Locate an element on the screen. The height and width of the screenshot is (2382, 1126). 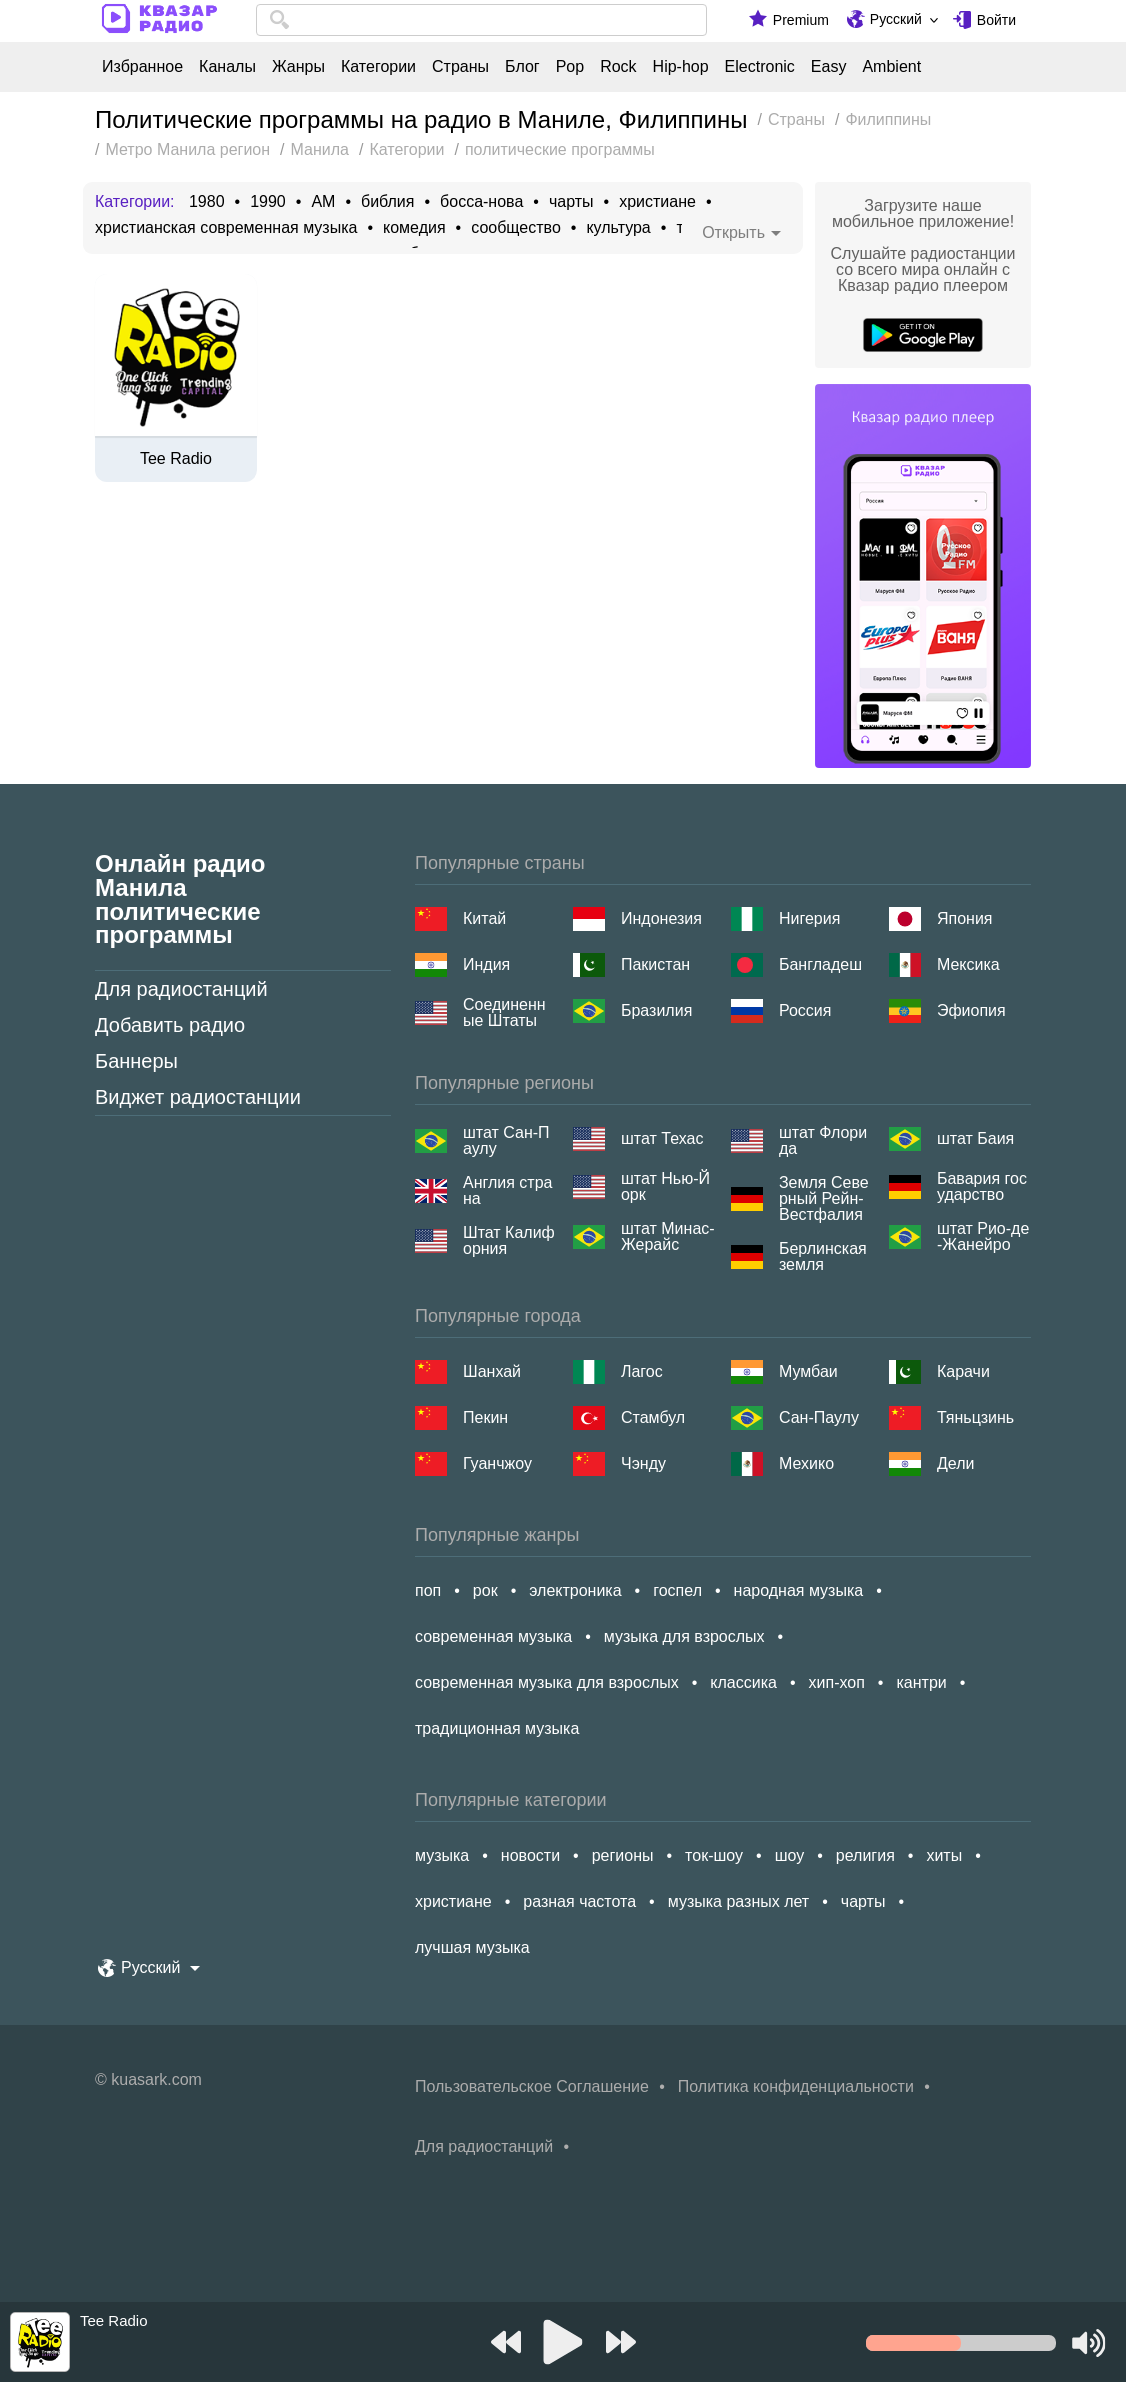
разная частота is located at coordinates (579, 1901).